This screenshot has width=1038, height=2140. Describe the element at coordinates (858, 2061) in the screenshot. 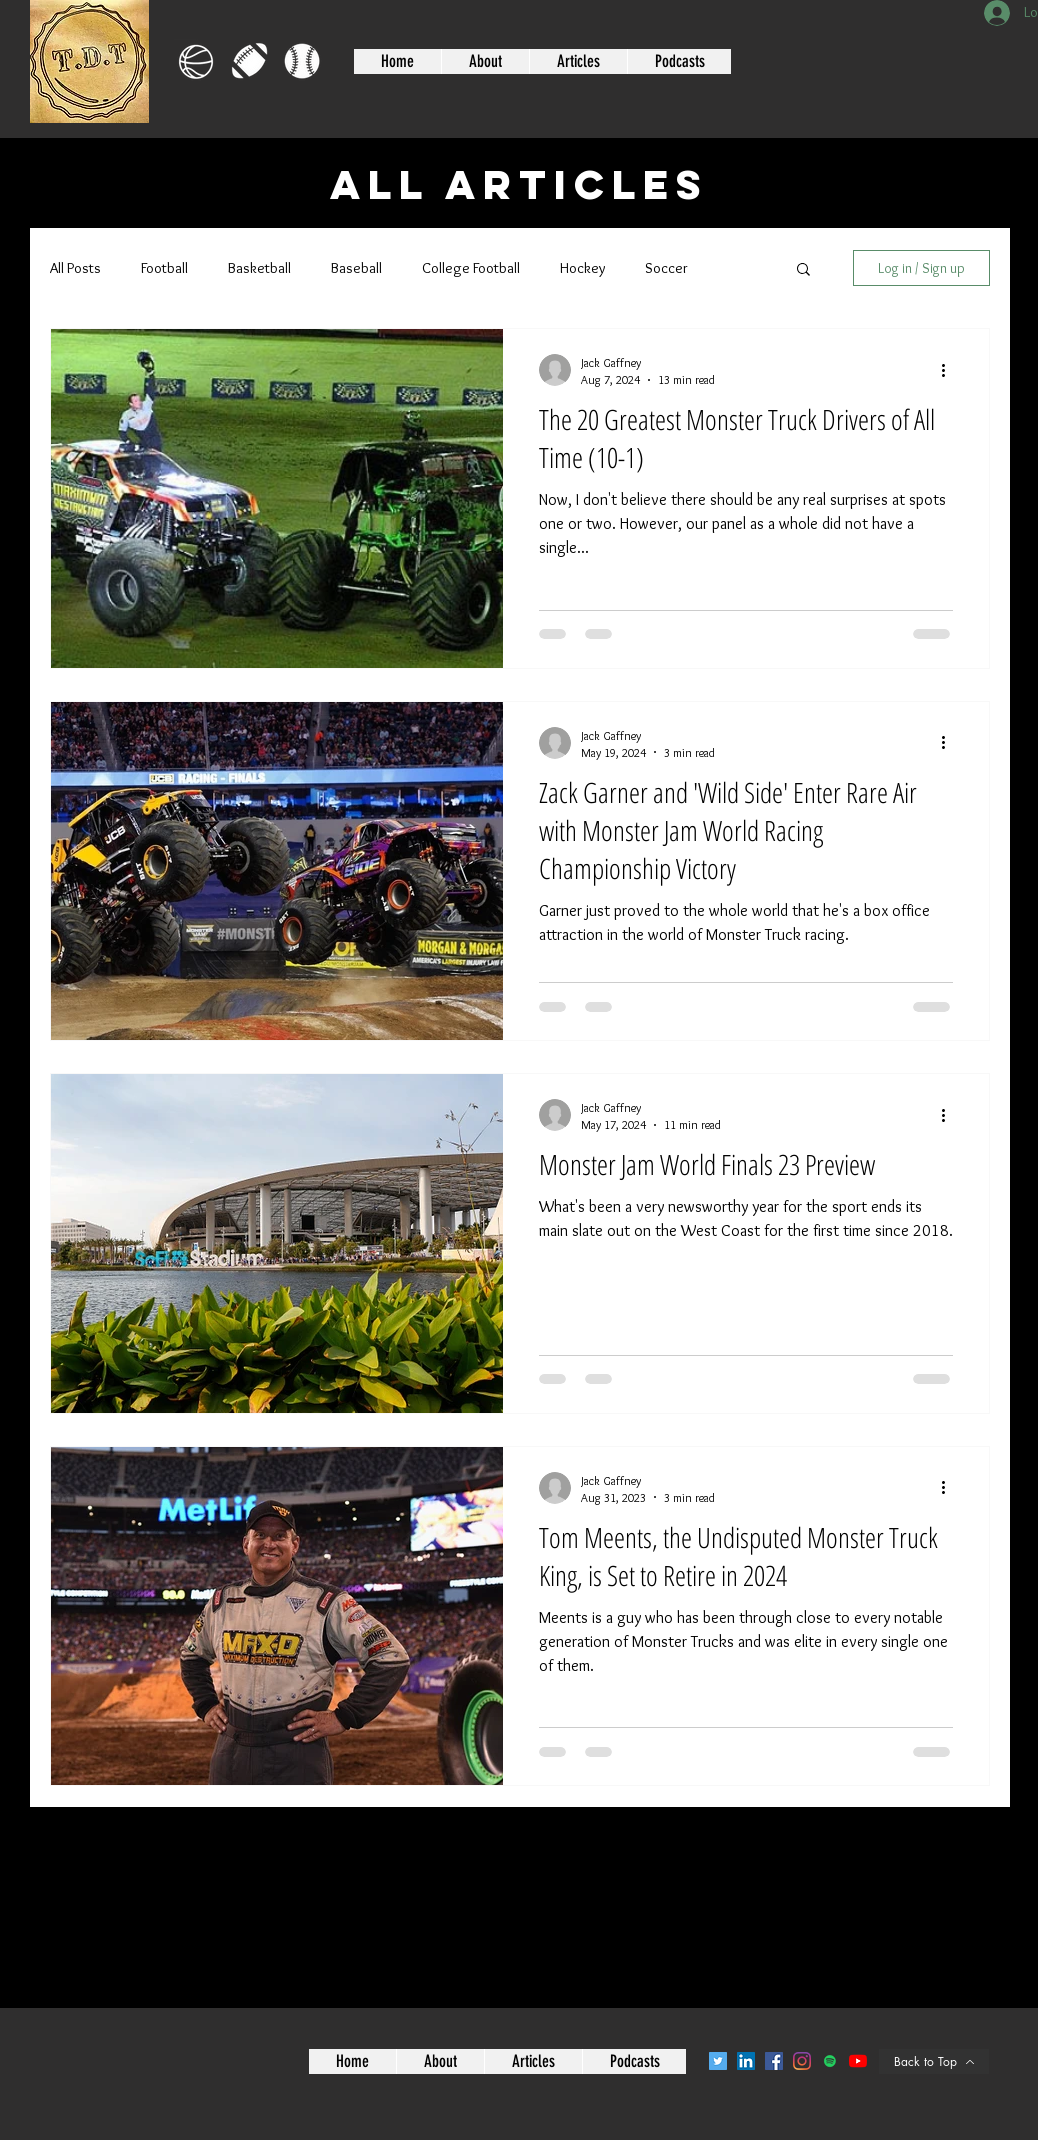

I see `[YouTube]` at that location.